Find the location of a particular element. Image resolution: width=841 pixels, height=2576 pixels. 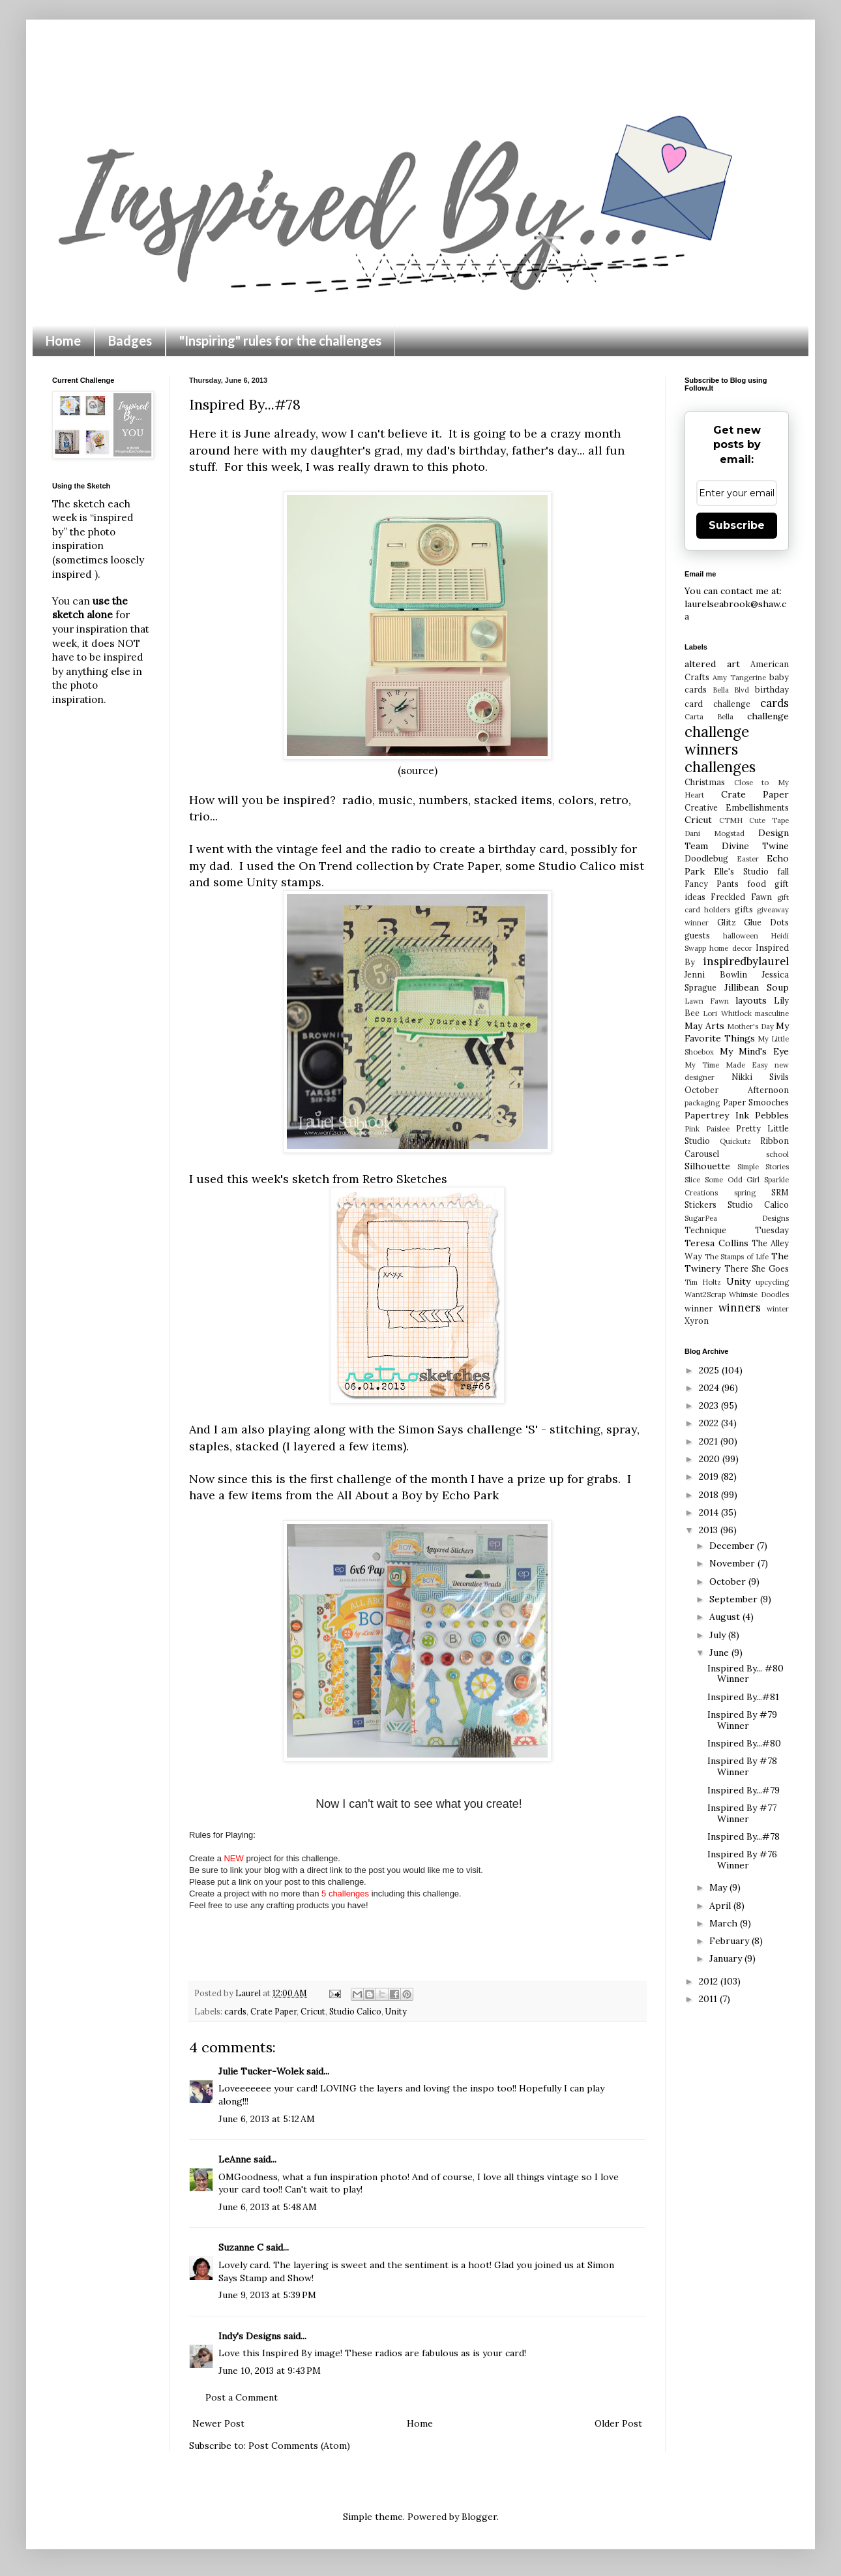

Pink Paislee is located at coordinates (707, 1128).